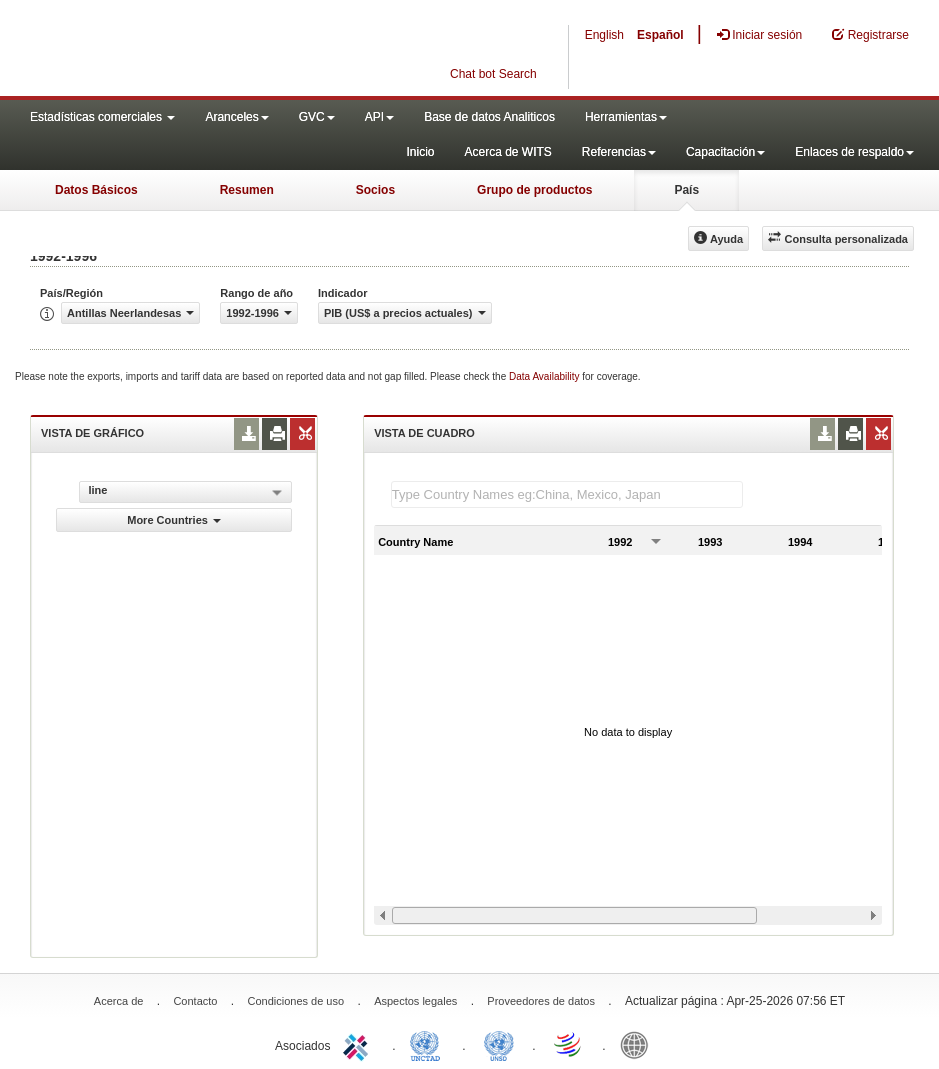 Image resolution: width=939 pixels, height=1069 pixels. What do you see at coordinates (489, 117) in the screenshot?
I see `Base de datos Analiticos` at bounding box center [489, 117].